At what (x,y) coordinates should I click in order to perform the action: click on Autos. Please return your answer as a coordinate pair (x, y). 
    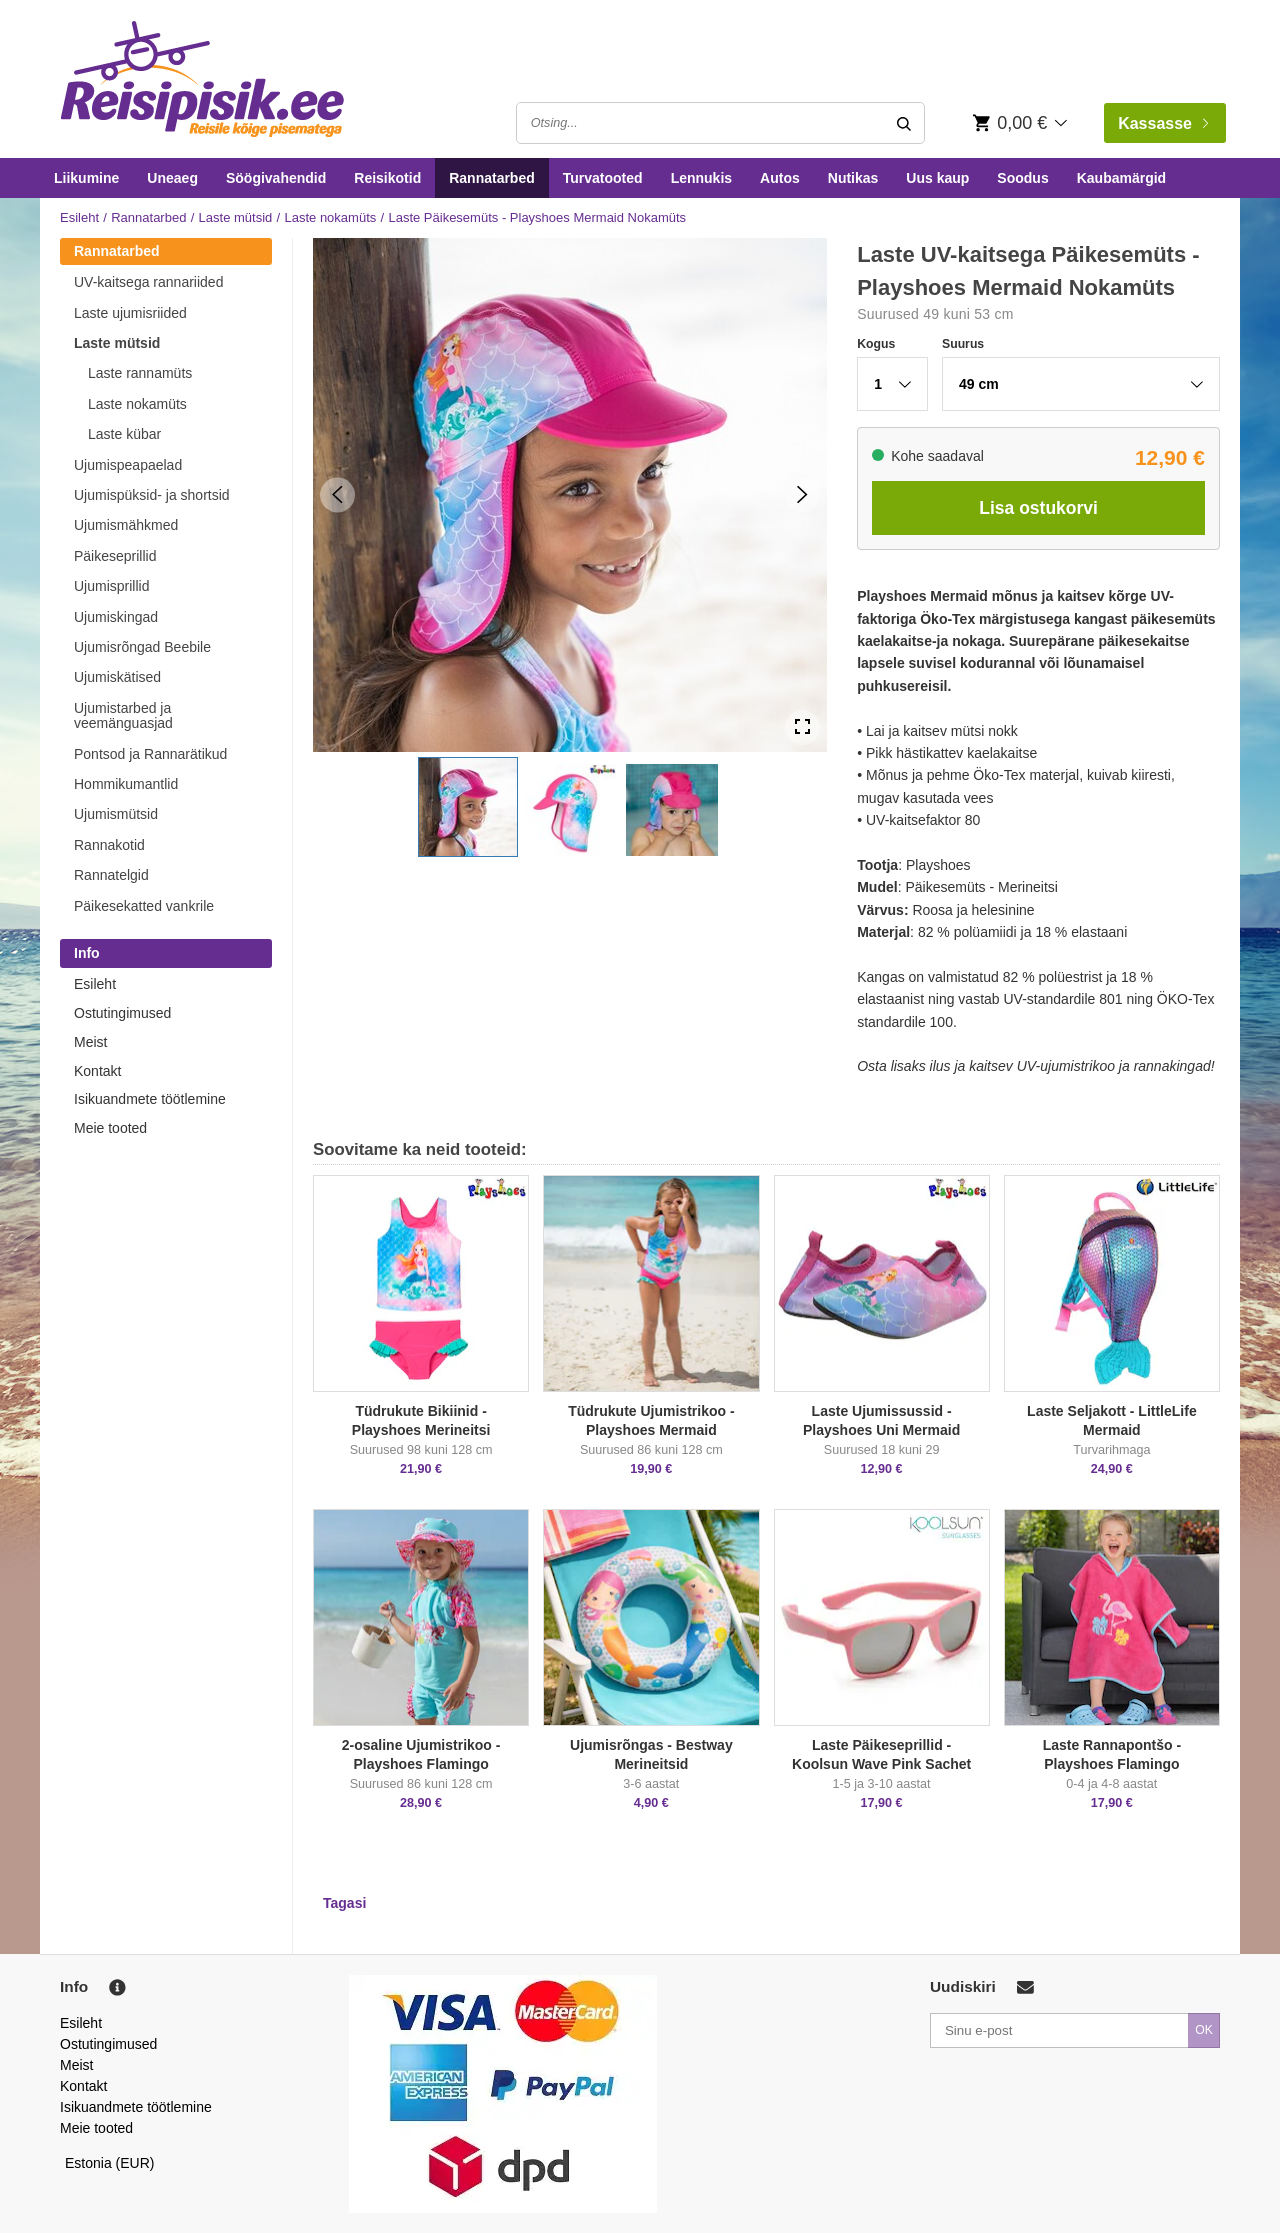
    Looking at the image, I should click on (780, 178).